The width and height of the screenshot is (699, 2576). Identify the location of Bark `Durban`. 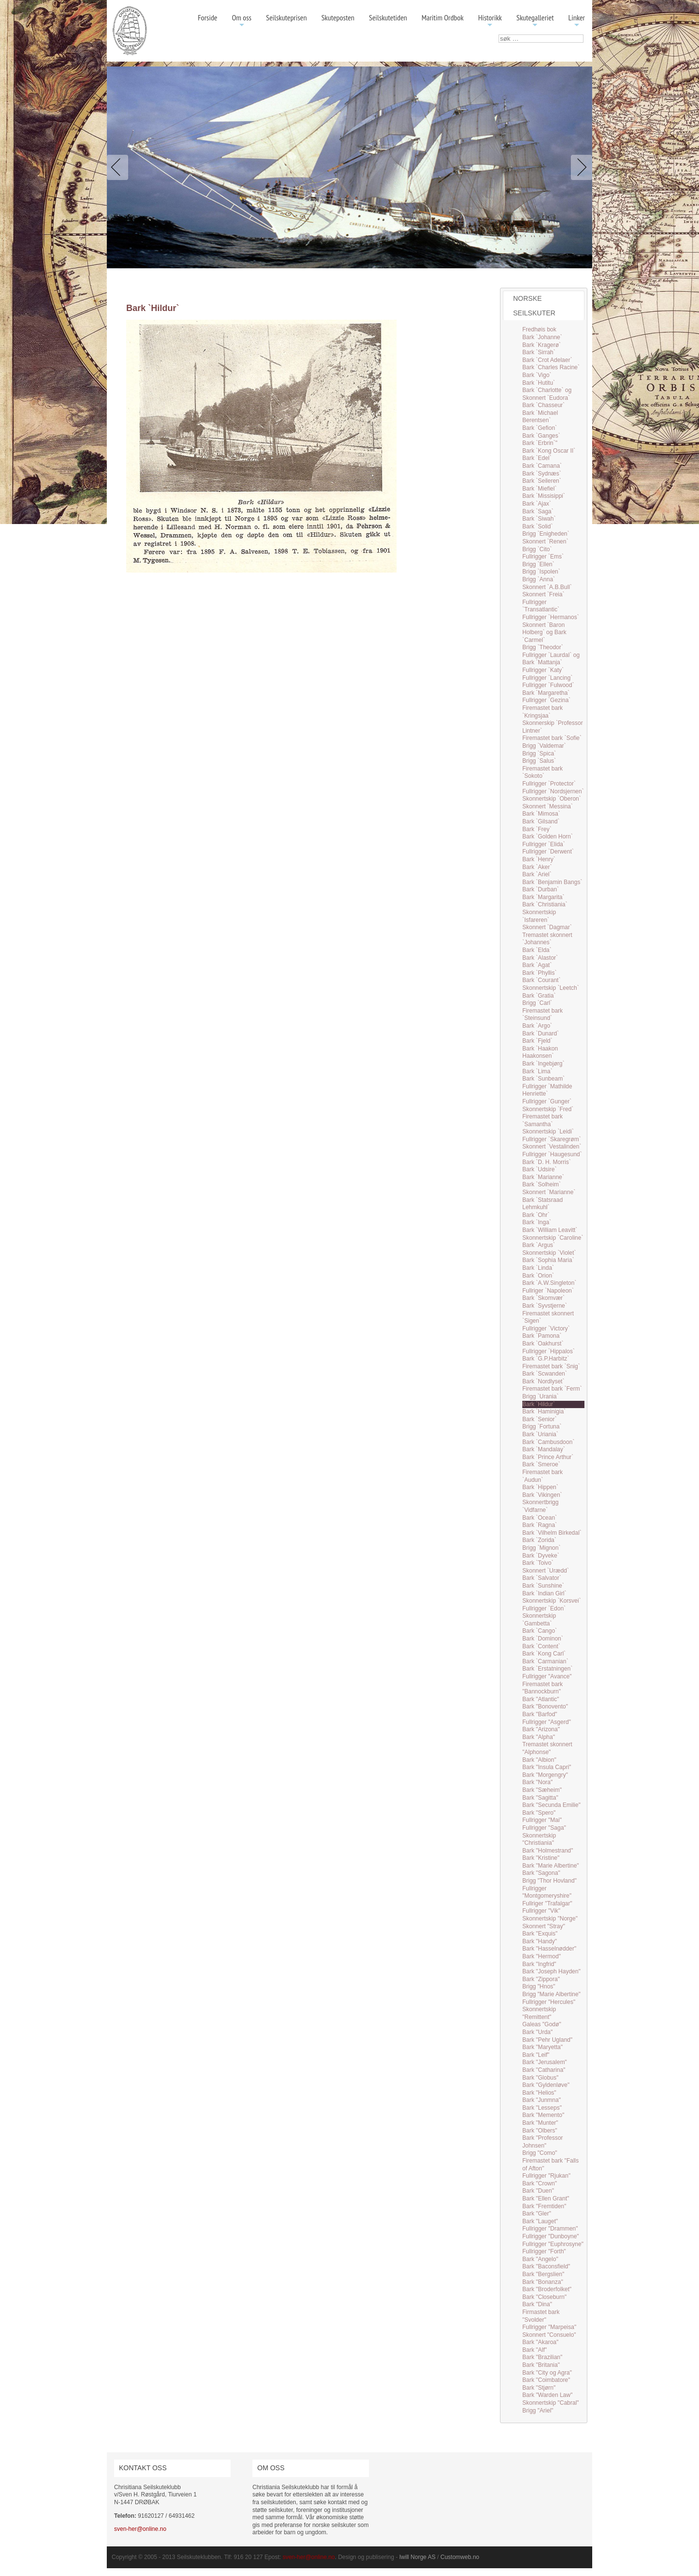
(540, 889).